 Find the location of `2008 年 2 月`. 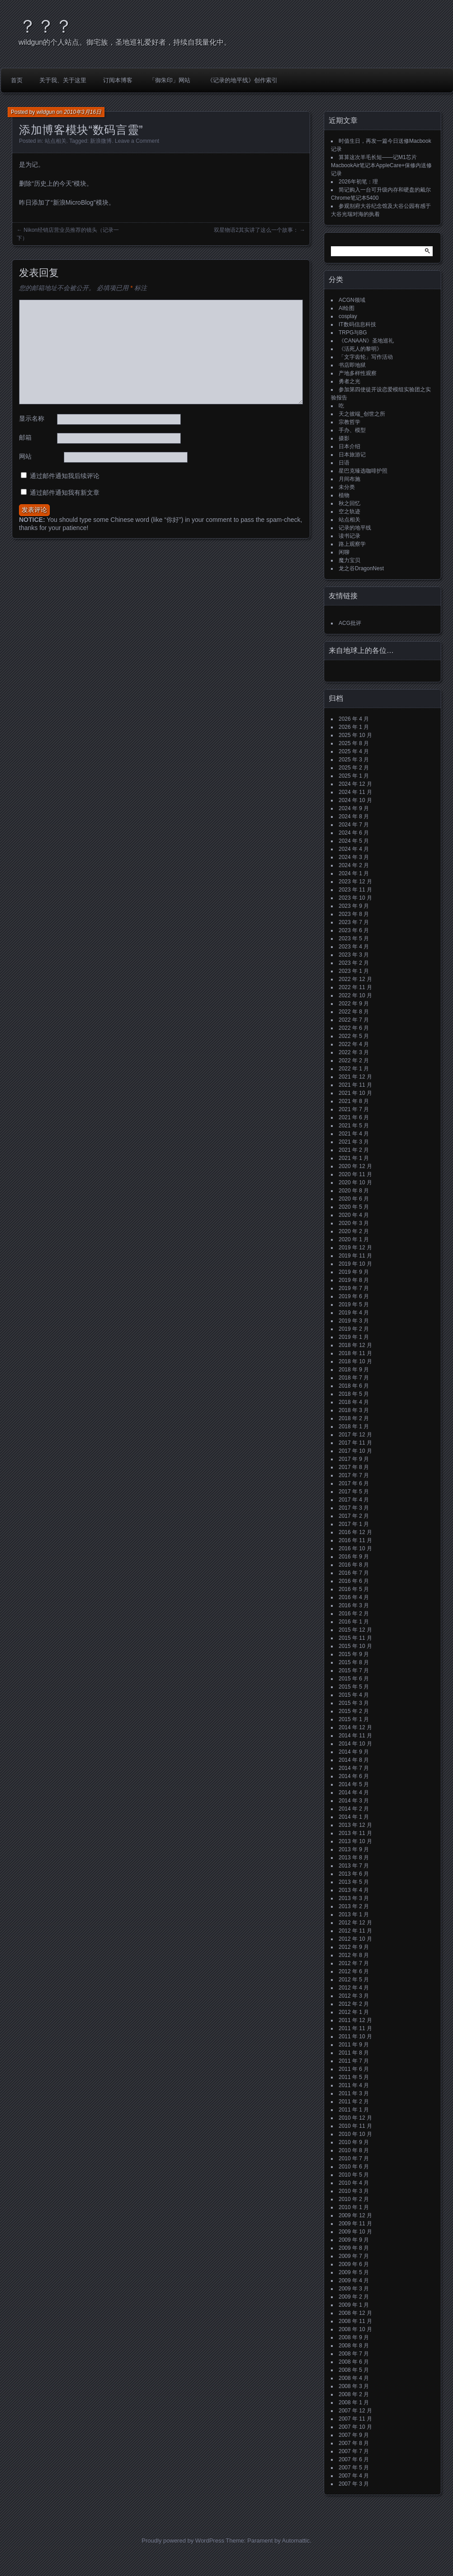

2008 年 2 月 is located at coordinates (354, 2394).